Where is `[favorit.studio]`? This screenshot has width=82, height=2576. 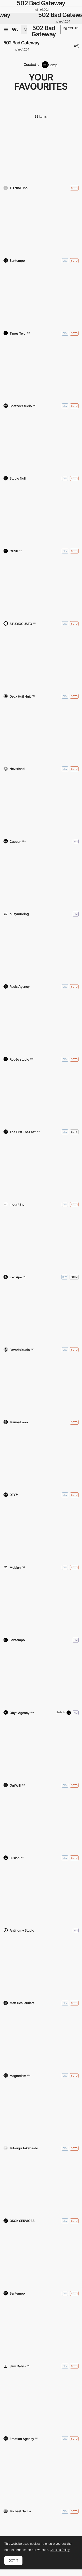 [favorit.studio] is located at coordinates (41, 1314).